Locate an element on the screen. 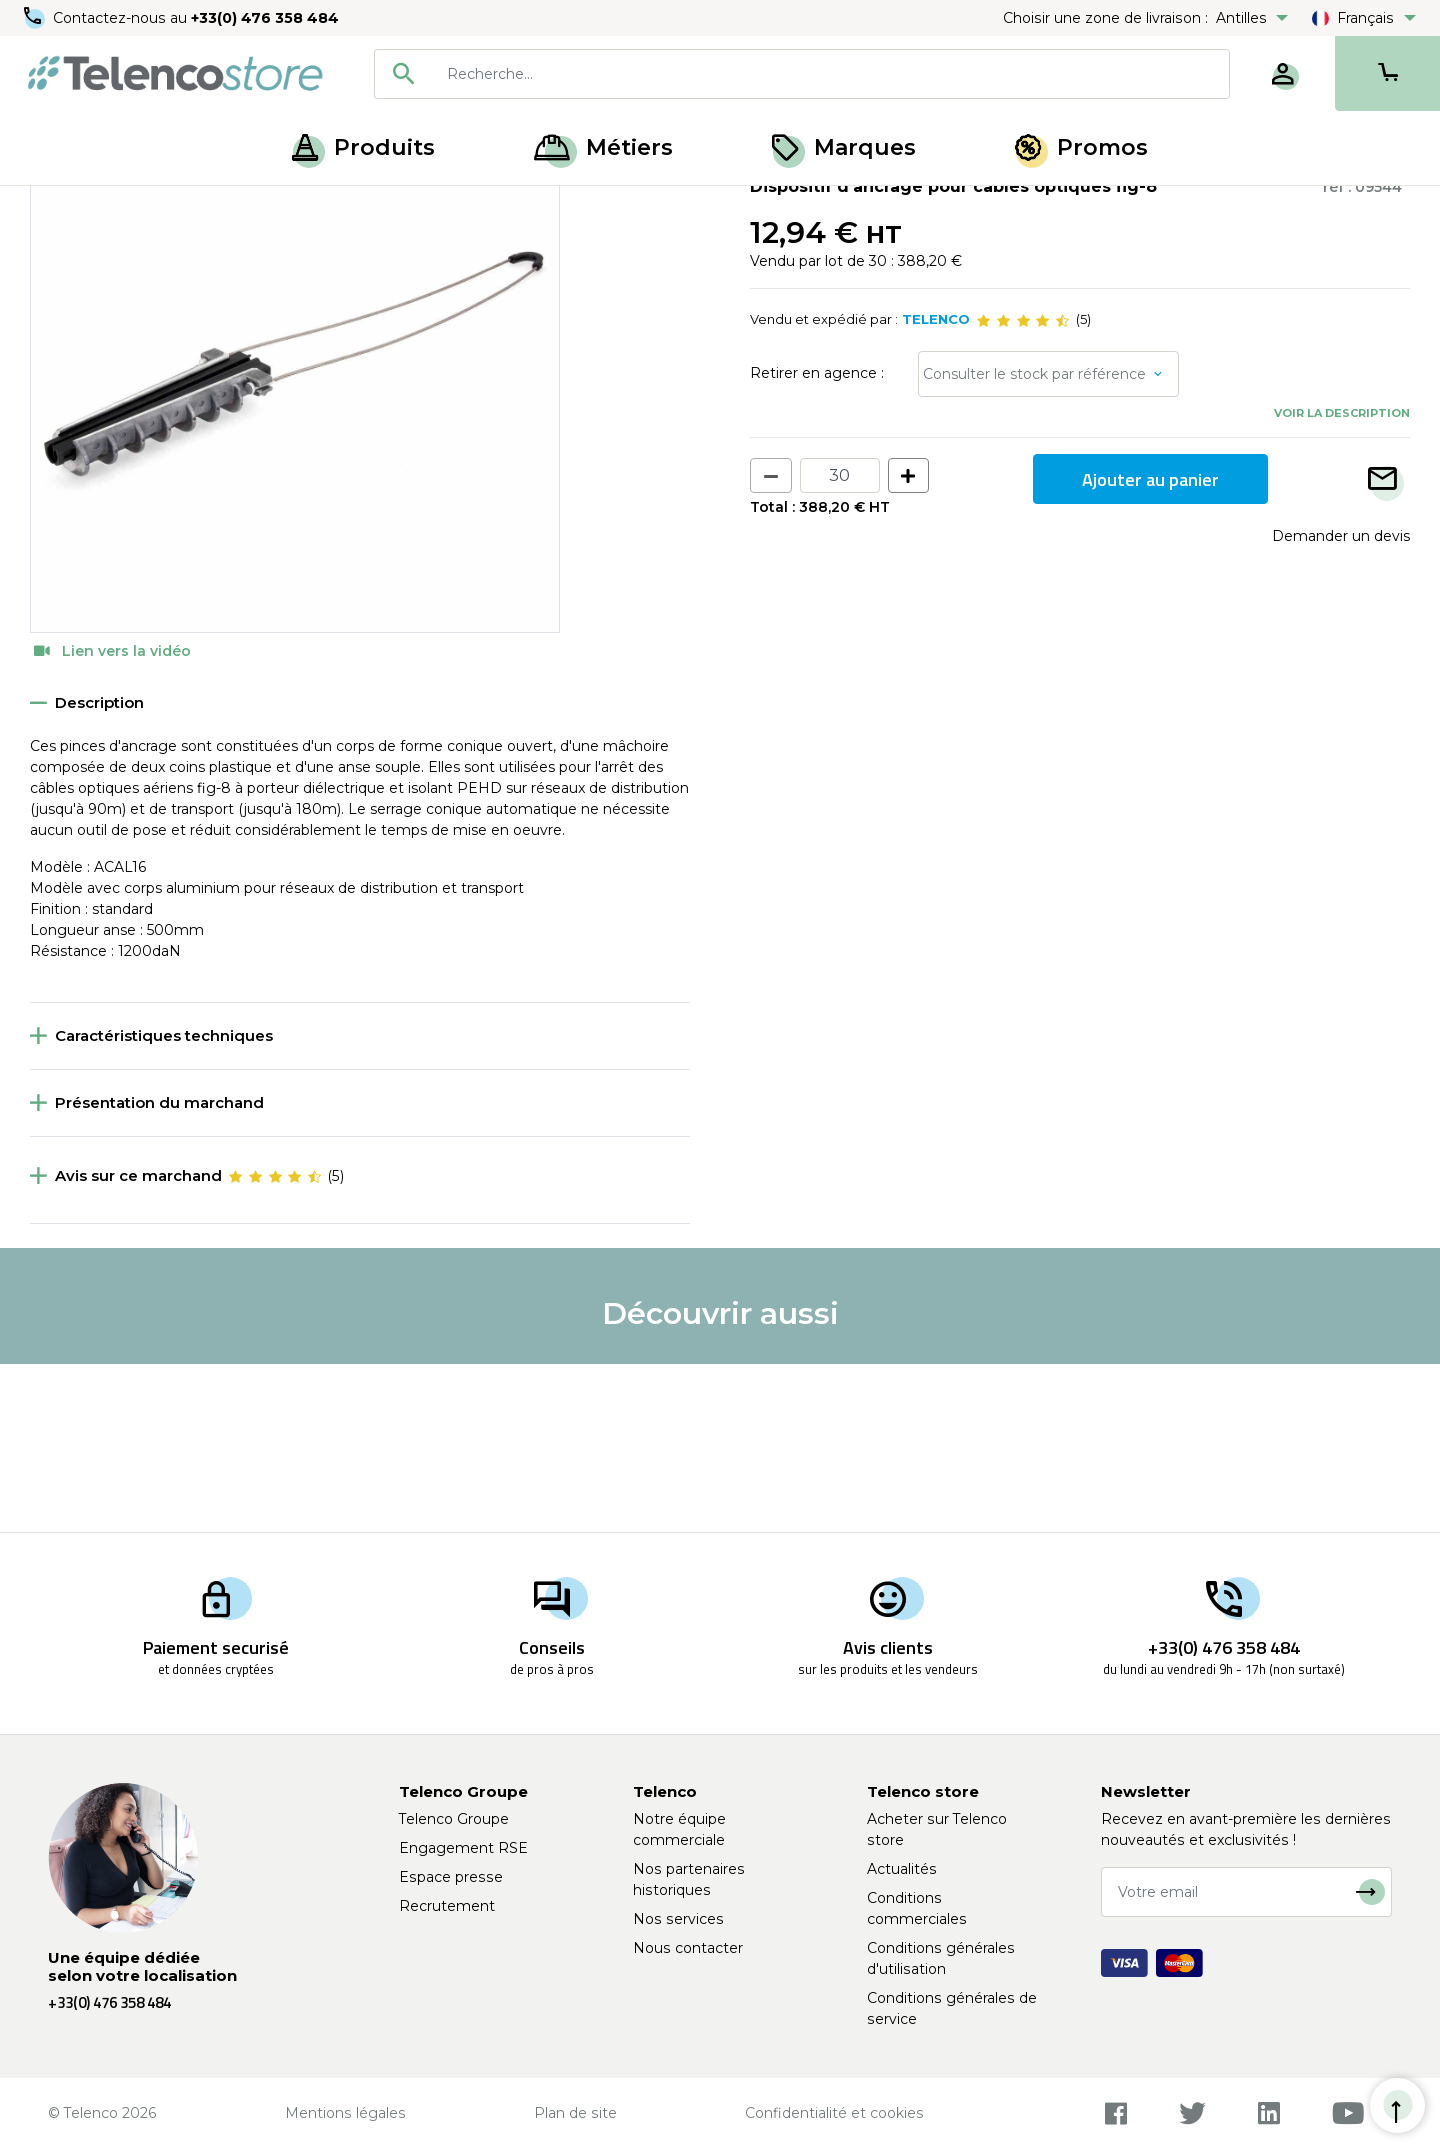 This screenshot has height=2148, width=1440. [combobox] is located at coordinates (802, 74).